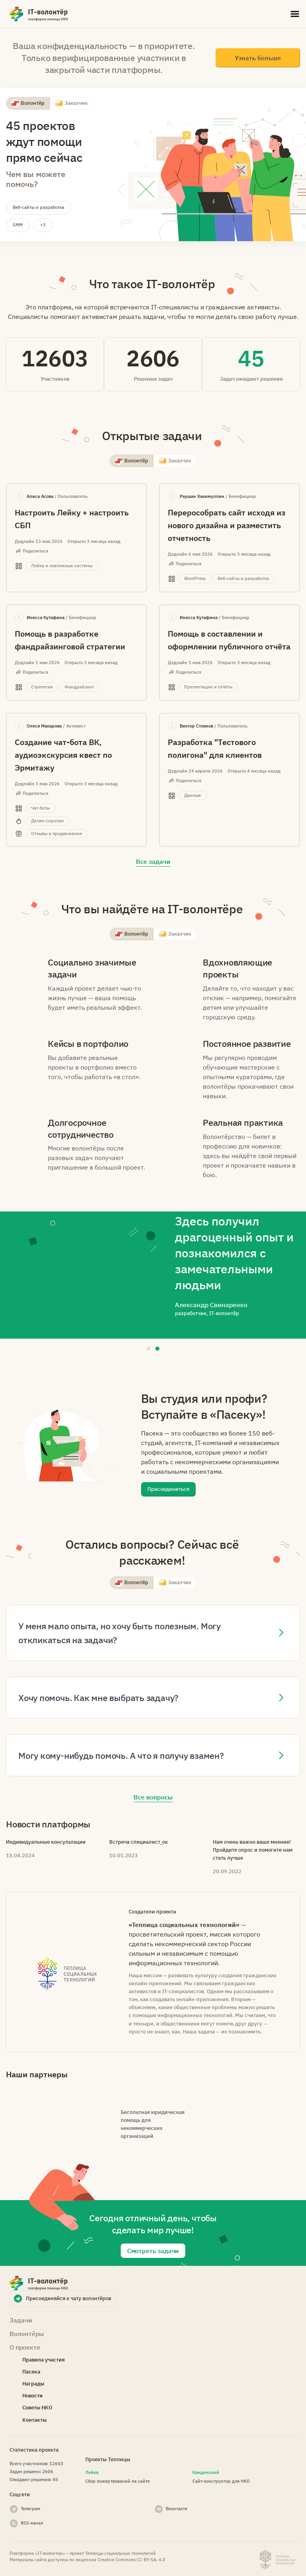  Describe the element at coordinates (27, 2334) in the screenshot. I see `Волонтёры` at that location.